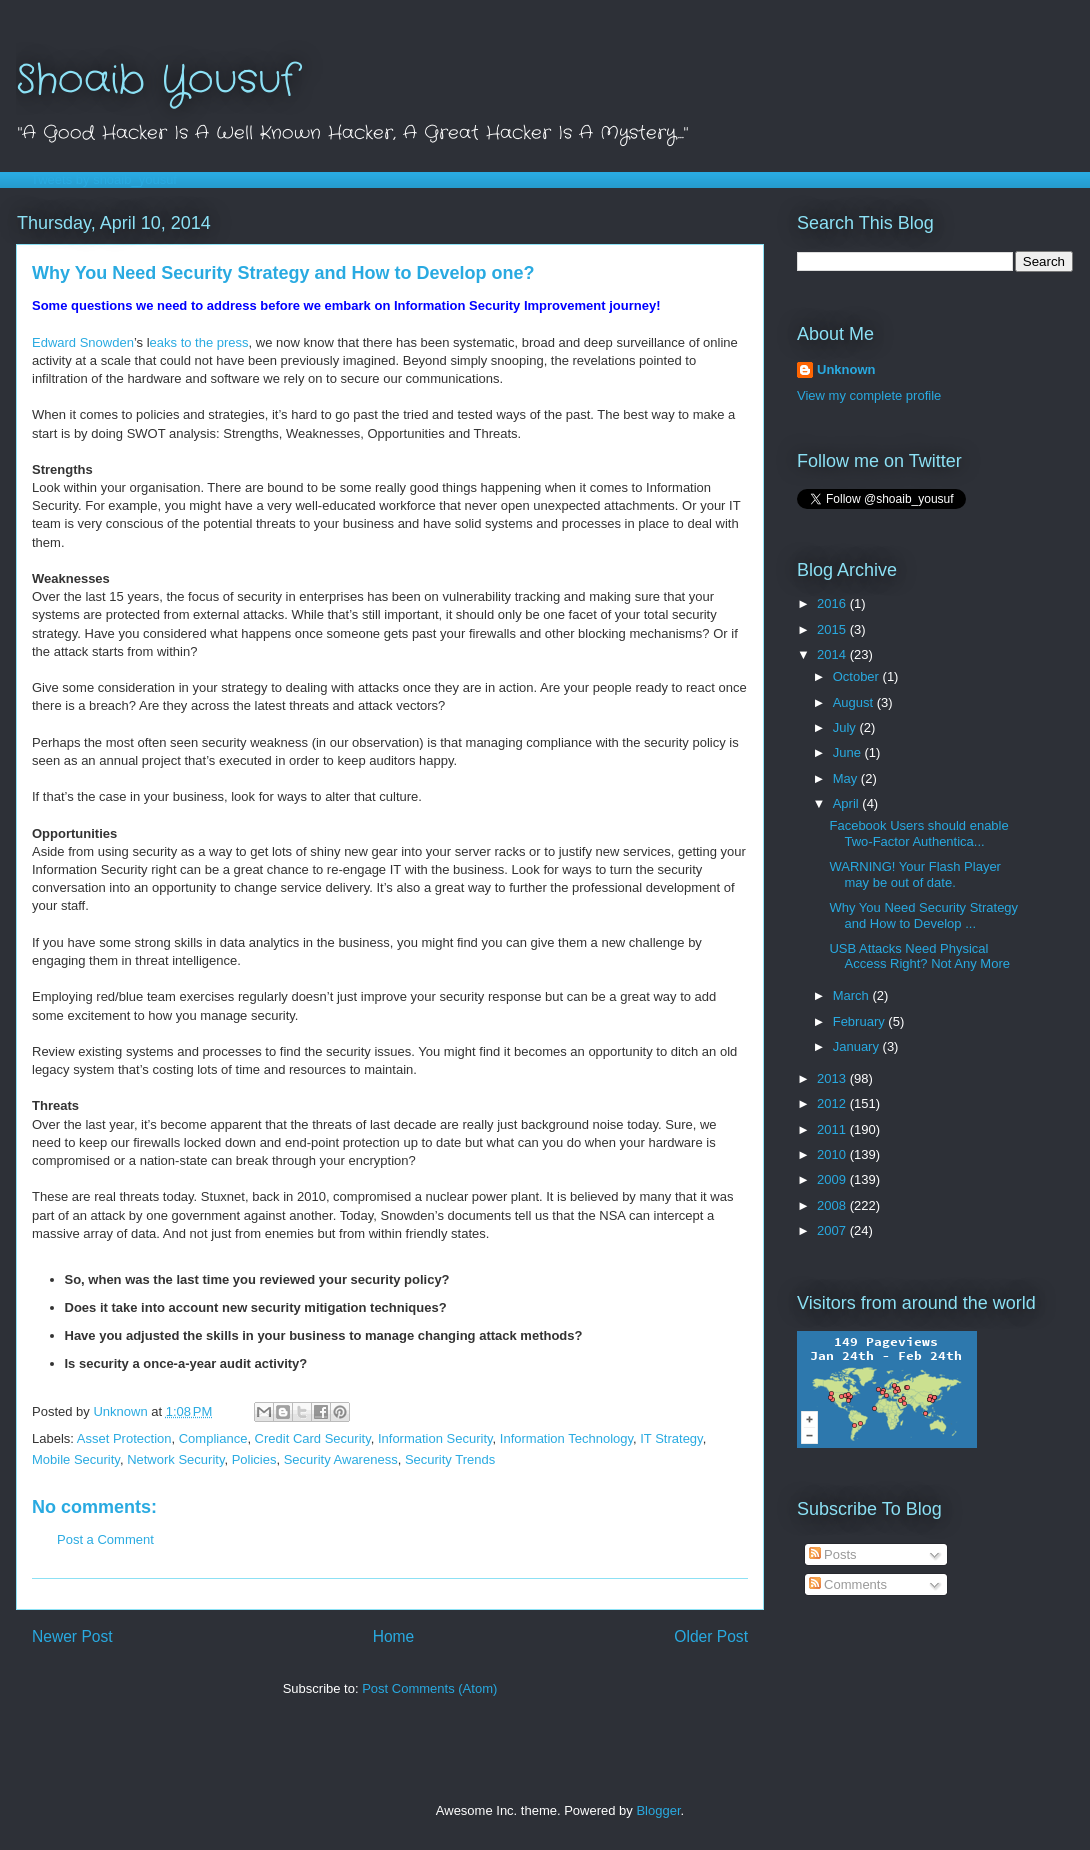 This screenshot has width=1090, height=1850. Describe the element at coordinates (869, 395) in the screenshot. I see `View my complete profile` at that location.